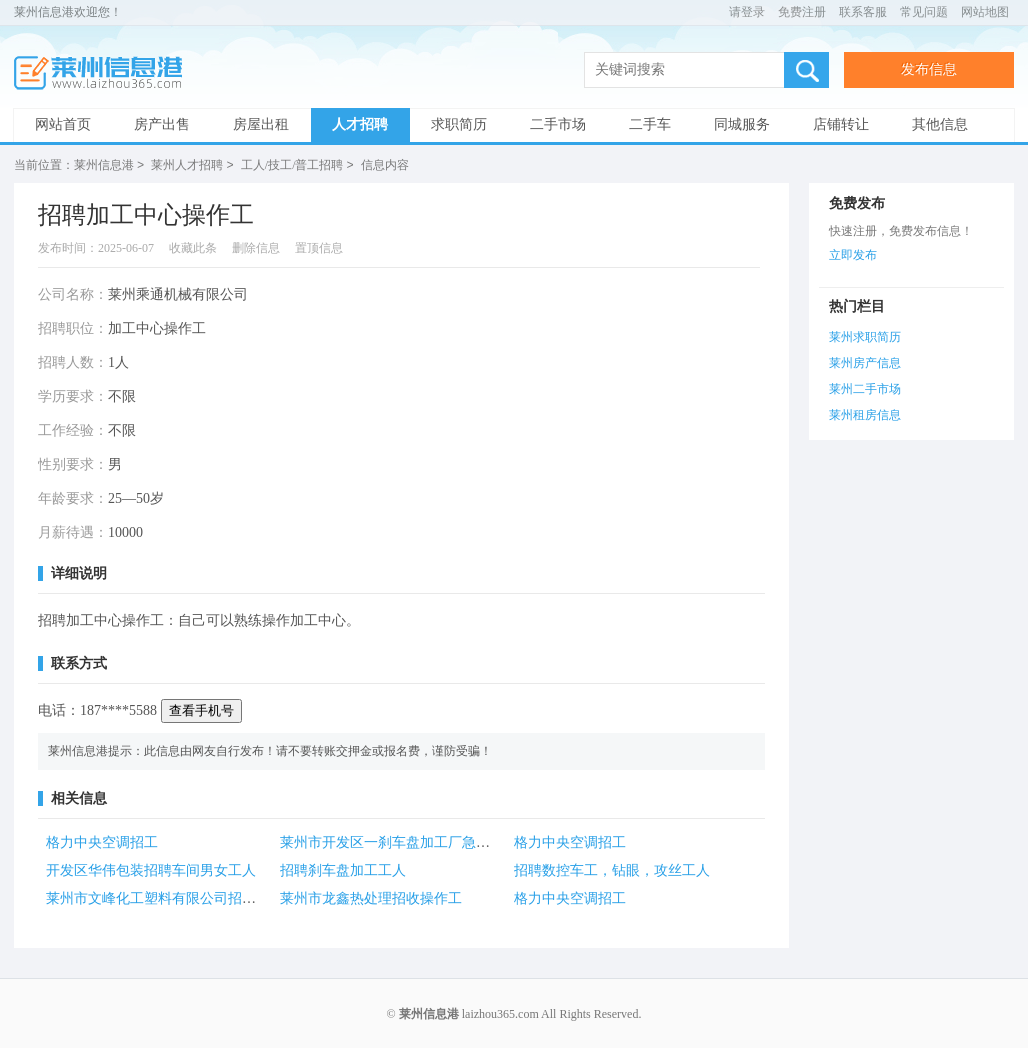  Describe the element at coordinates (747, 12) in the screenshot. I see `请登录` at that location.